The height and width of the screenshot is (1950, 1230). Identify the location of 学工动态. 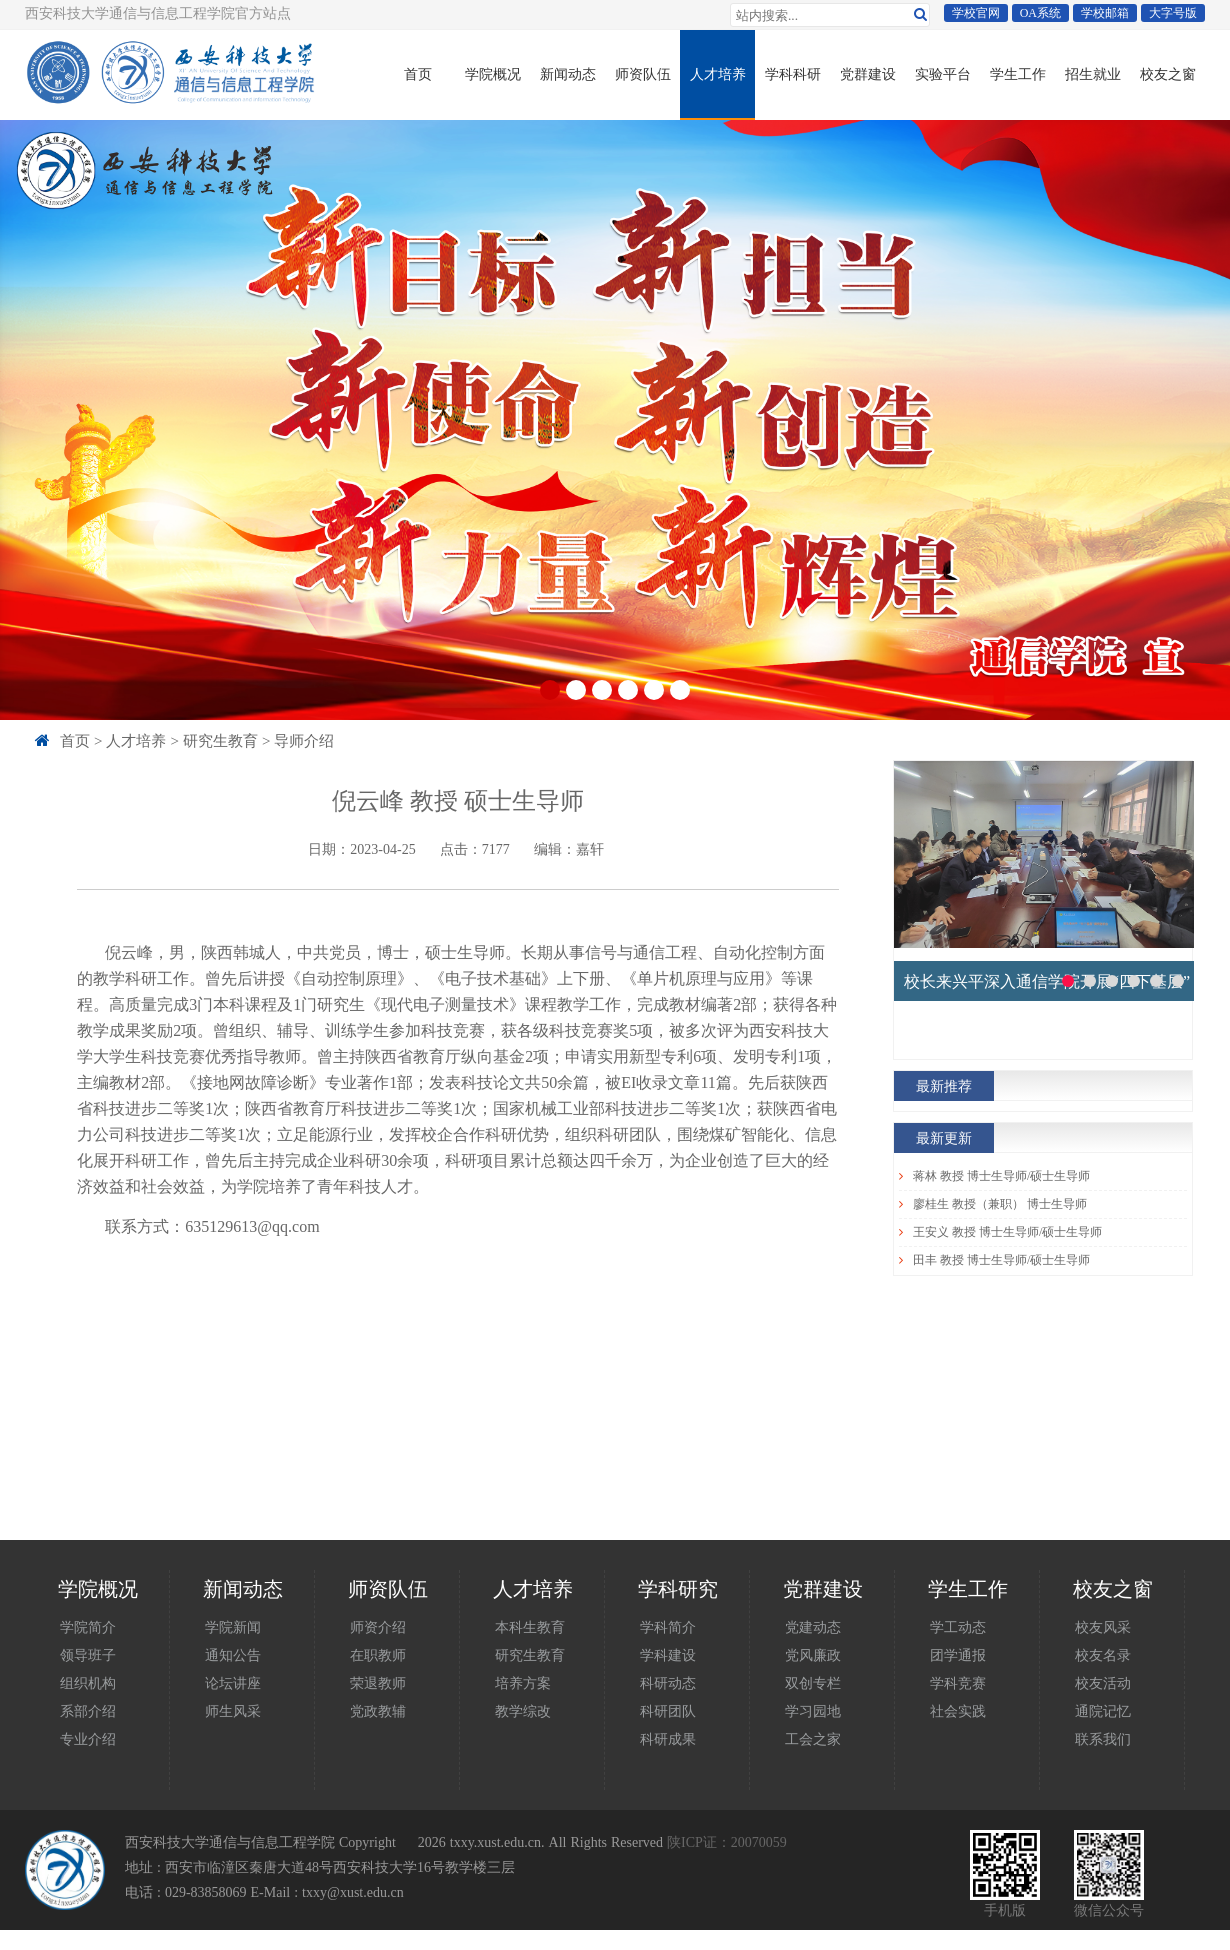
(958, 1627).